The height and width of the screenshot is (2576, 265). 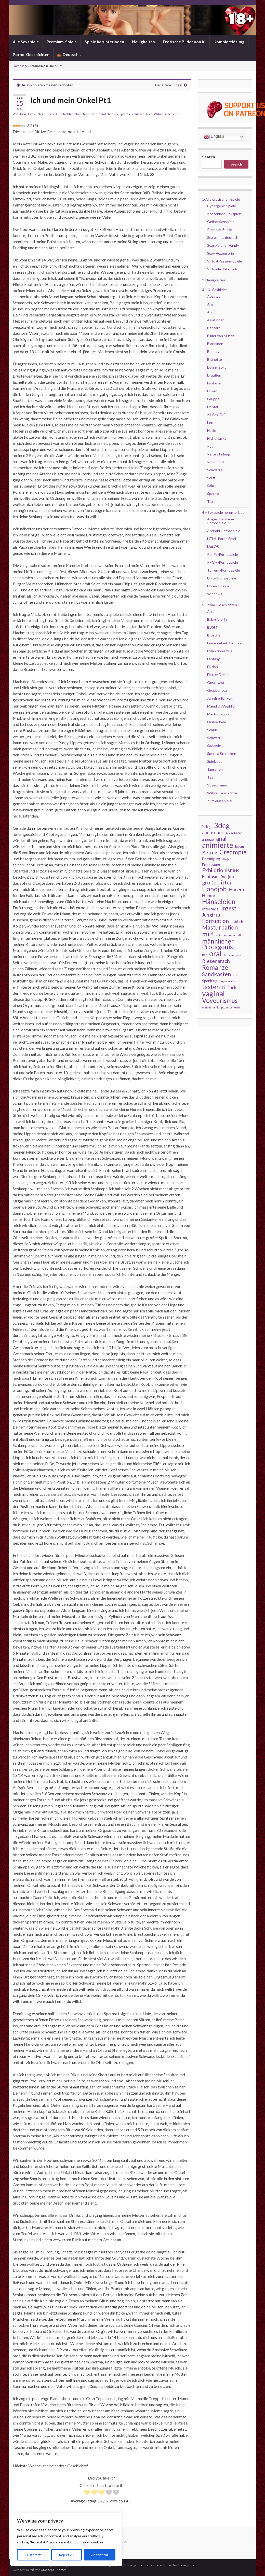 What do you see at coordinates (210, 485) in the screenshot?
I see `Solo` at bounding box center [210, 485].